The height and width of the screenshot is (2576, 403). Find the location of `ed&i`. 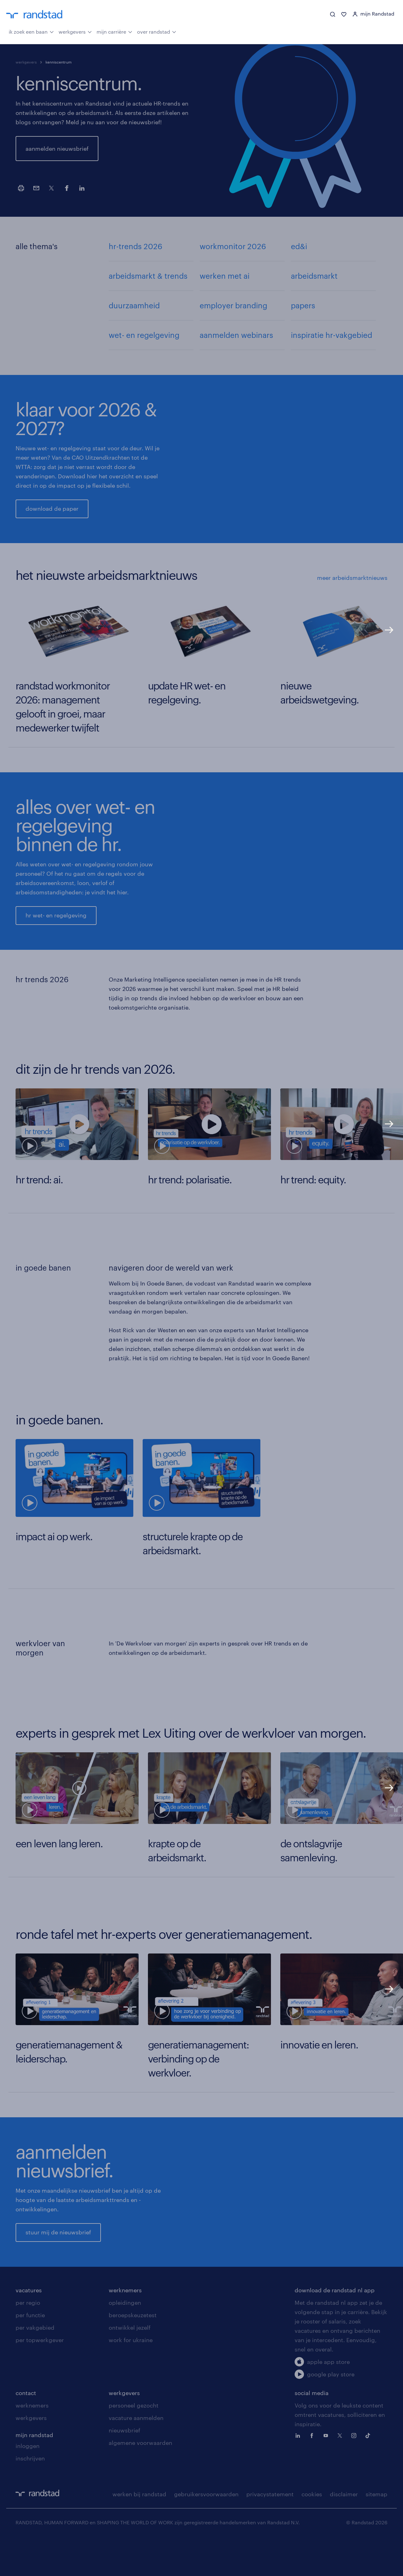

ed&i is located at coordinates (299, 246).